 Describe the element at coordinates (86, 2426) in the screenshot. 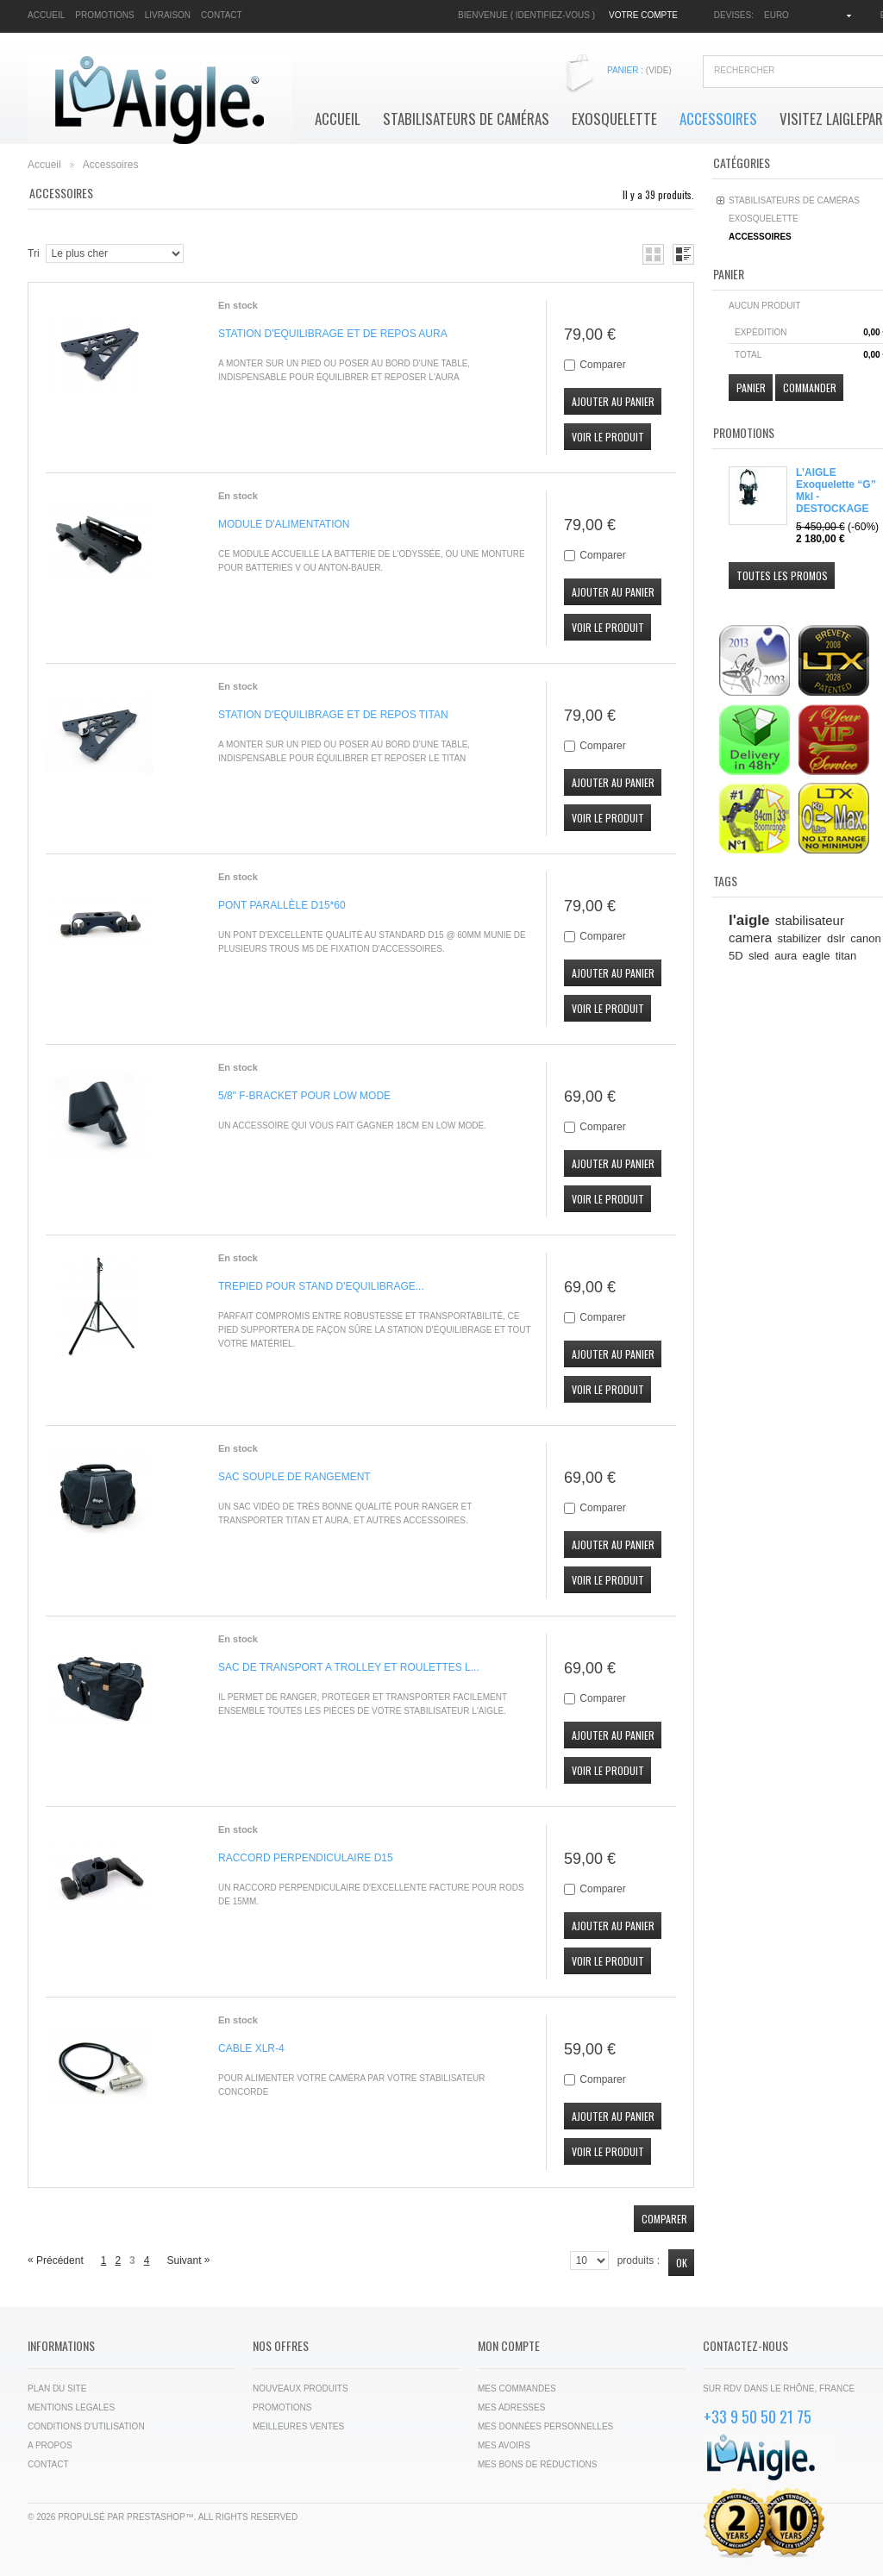

I see `Conditions d'utilisation` at that location.